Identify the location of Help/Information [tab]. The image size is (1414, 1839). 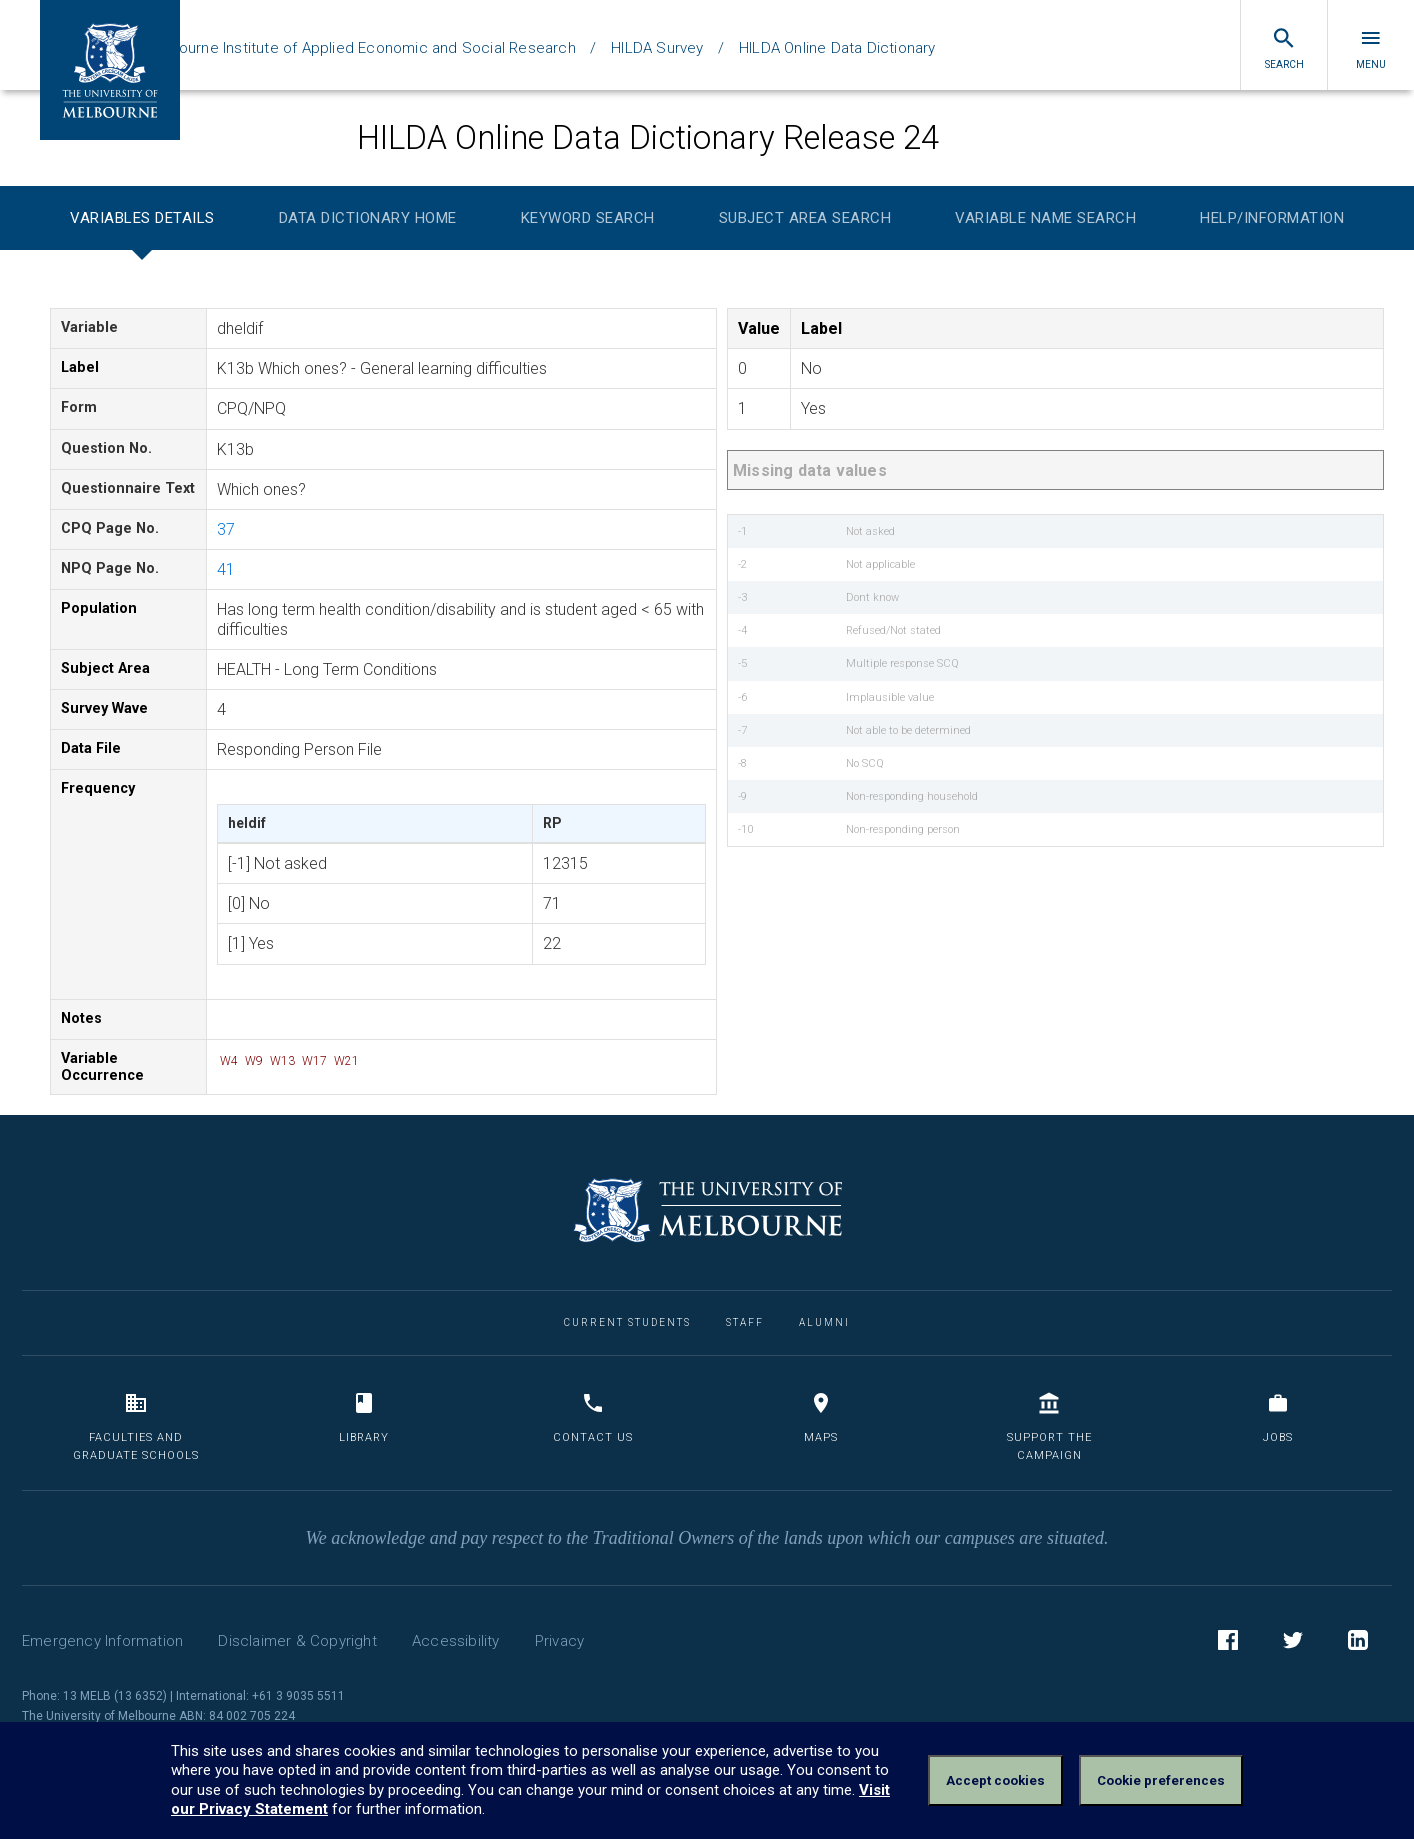
(1272, 218).